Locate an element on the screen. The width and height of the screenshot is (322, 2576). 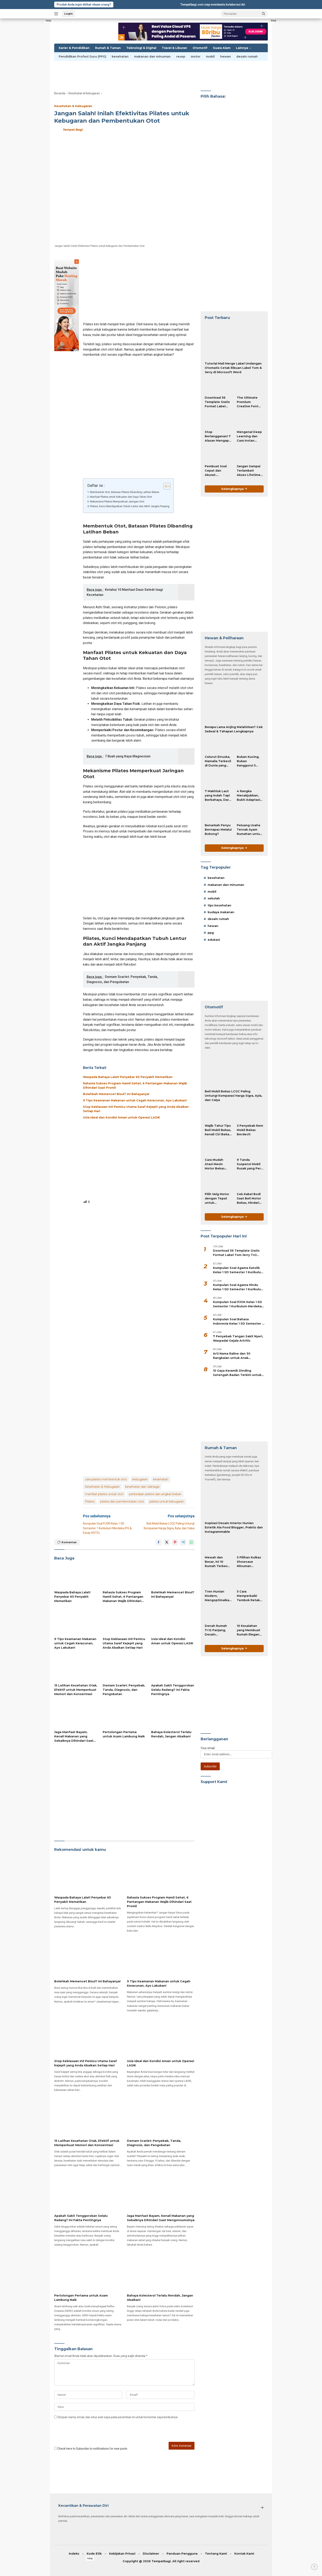
edukasi is located at coordinates (214, 940).